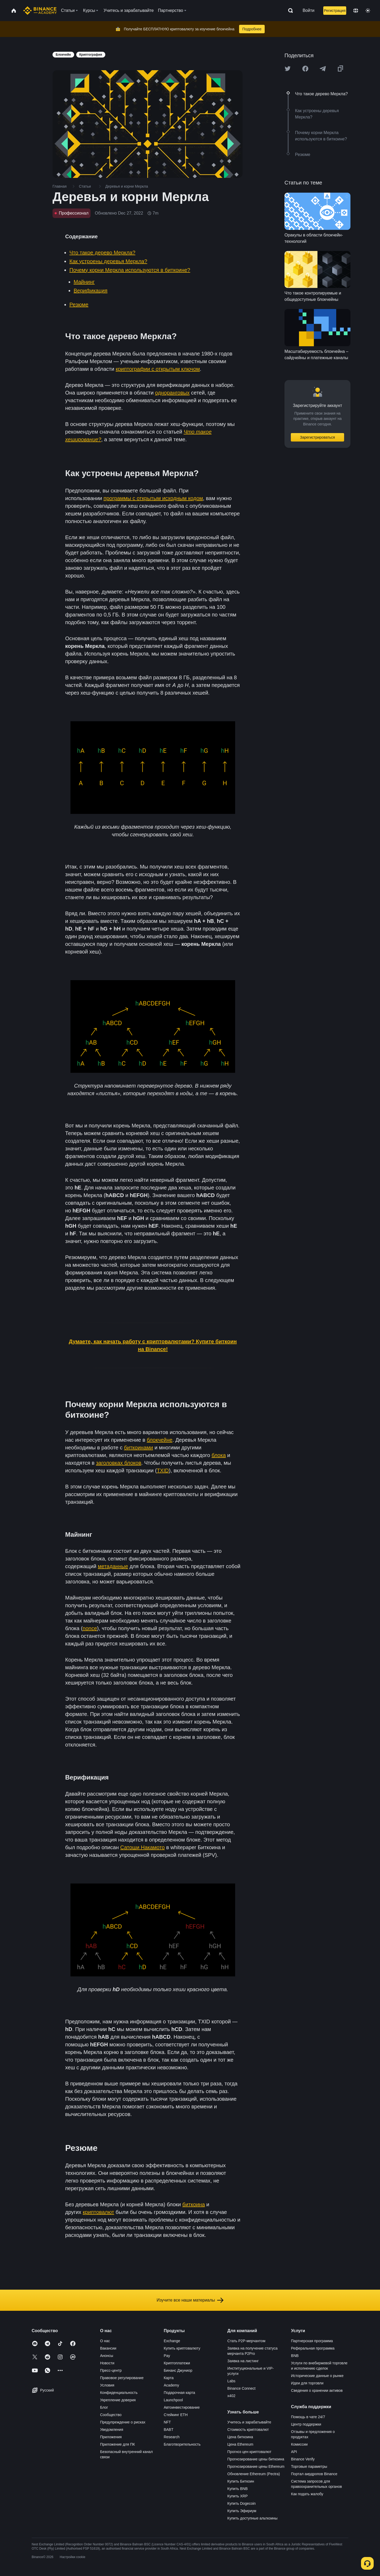  Describe the element at coordinates (231, 2396) in the screenshot. I see `x402` at that location.